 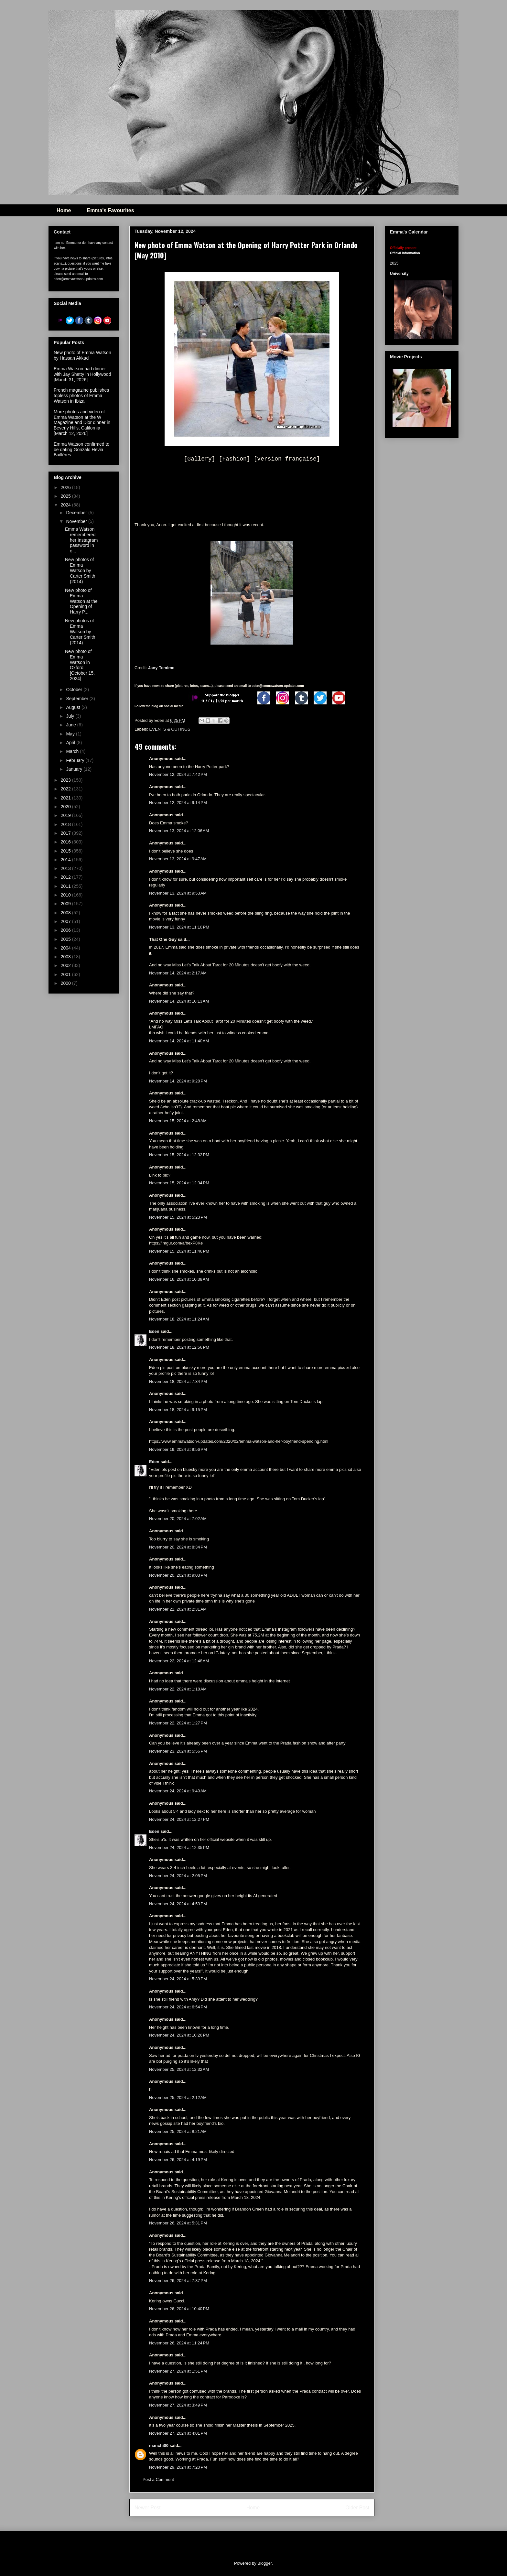 What do you see at coordinates (179, 2343) in the screenshot?
I see `November 26, 2024 at 11:24 PM` at bounding box center [179, 2343].